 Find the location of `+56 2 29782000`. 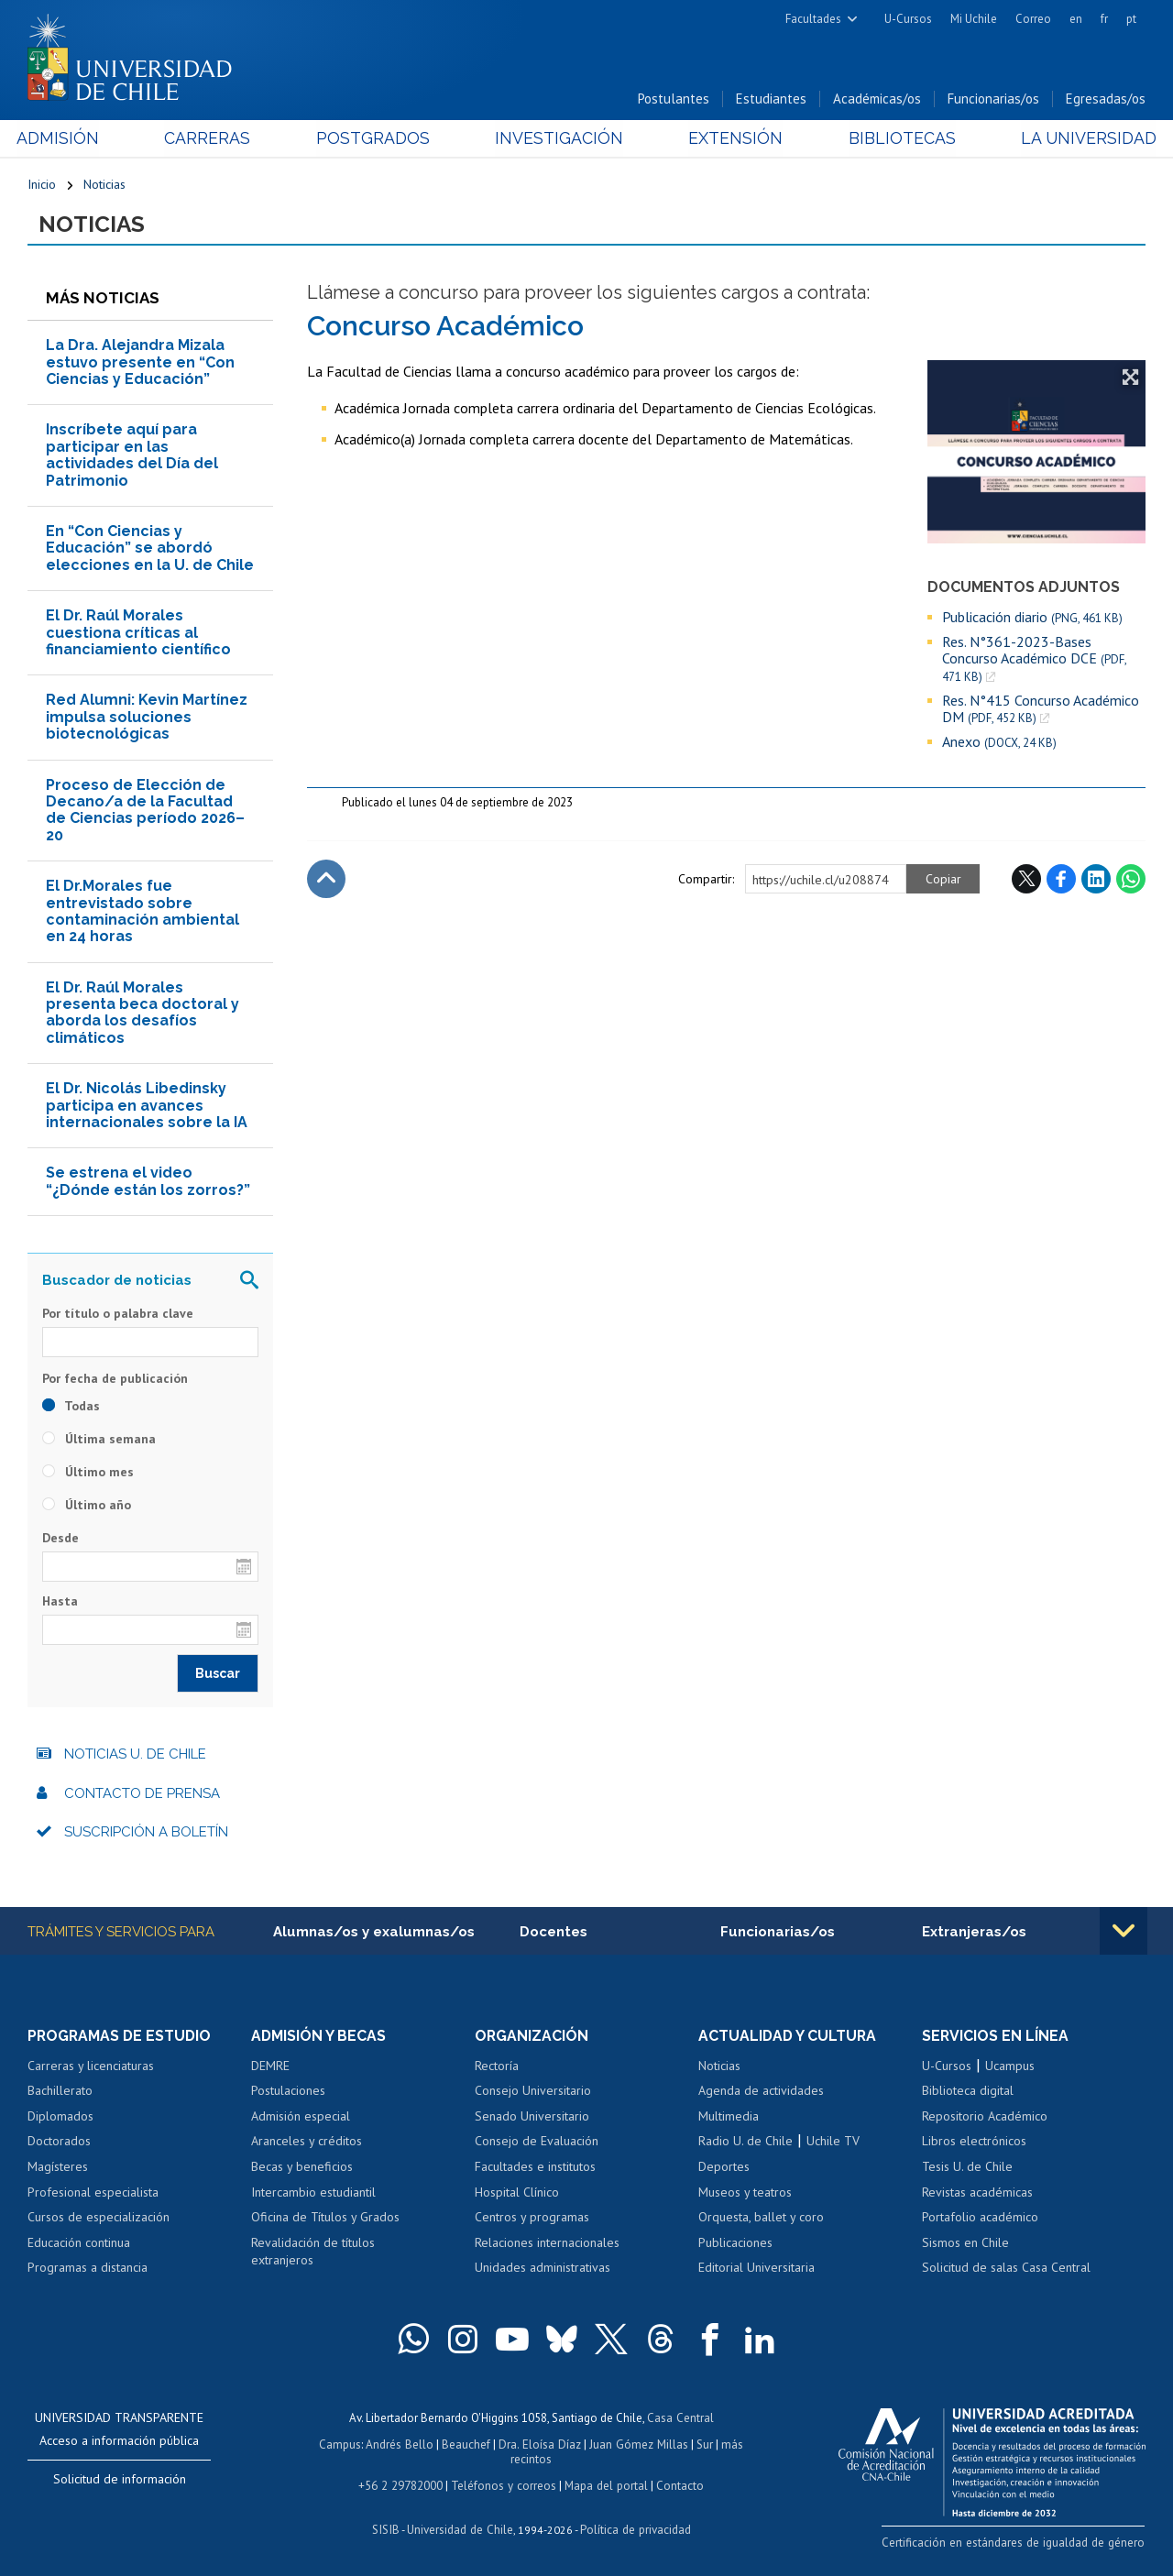

+56 2 29782000 is located at coordinates (402, 2484).